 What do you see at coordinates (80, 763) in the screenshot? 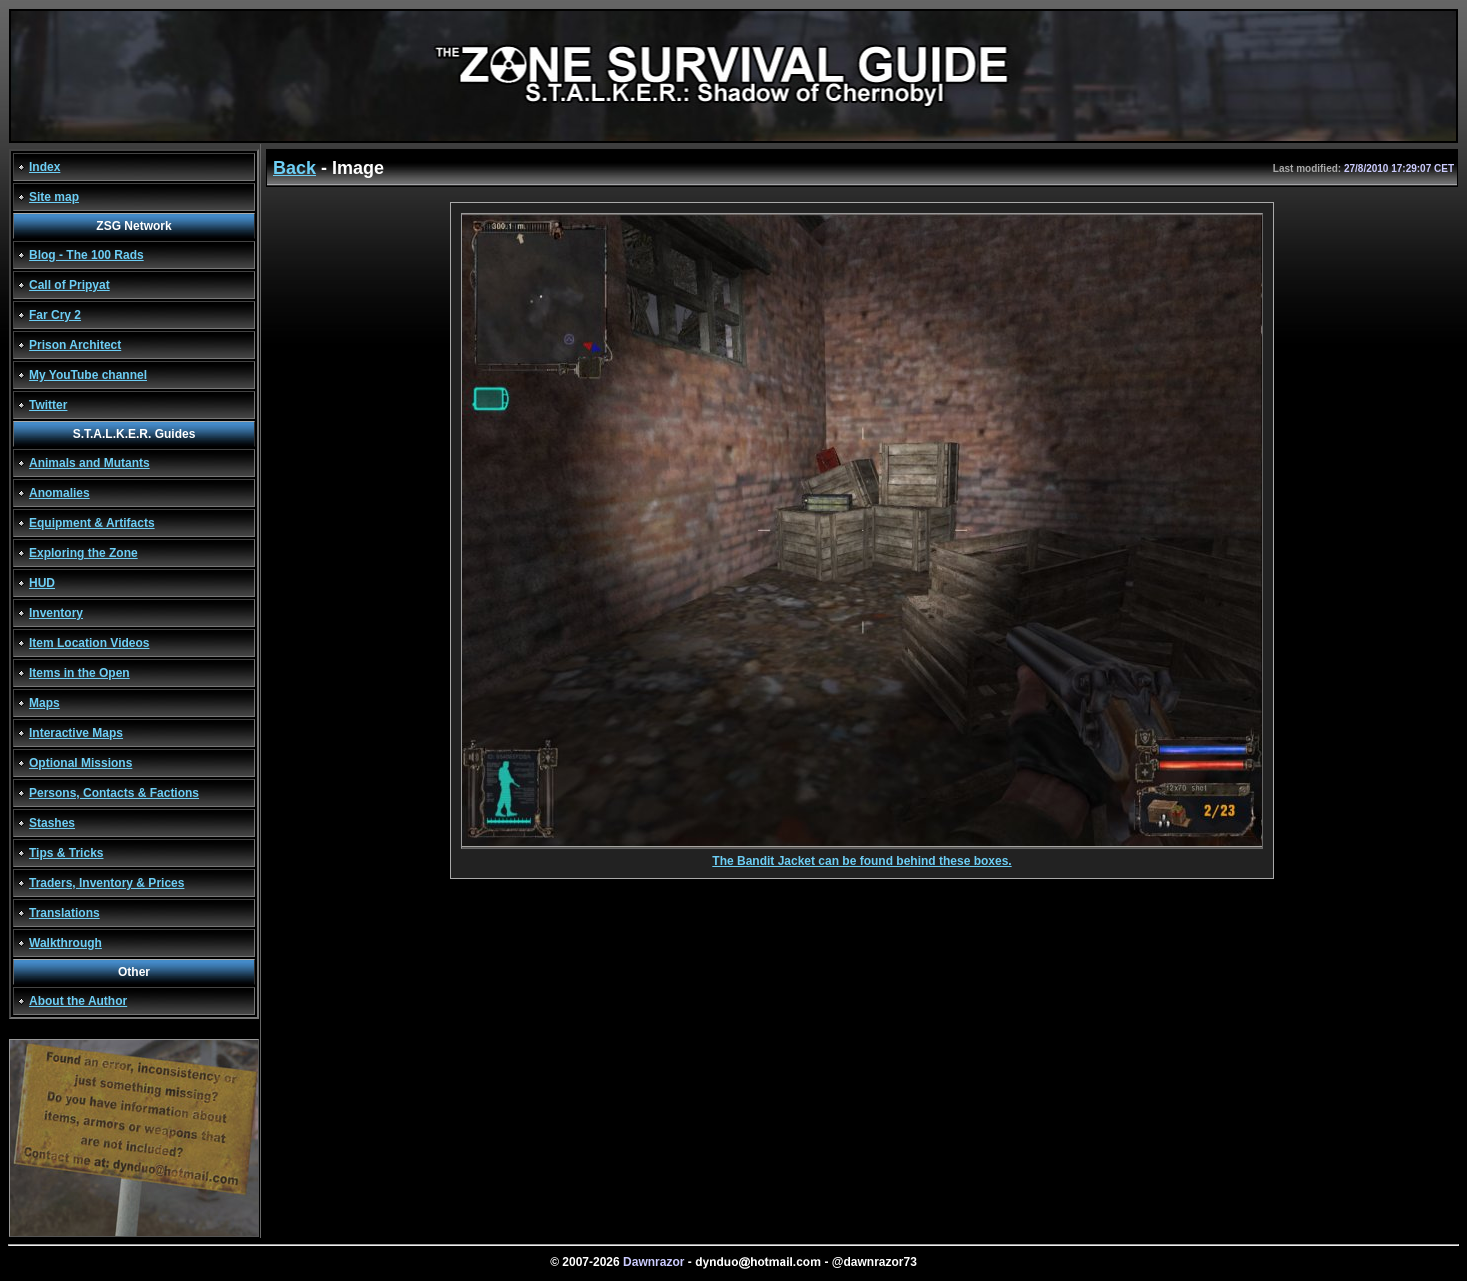
I see `Optional Missions` at bounding box center [80, 763].